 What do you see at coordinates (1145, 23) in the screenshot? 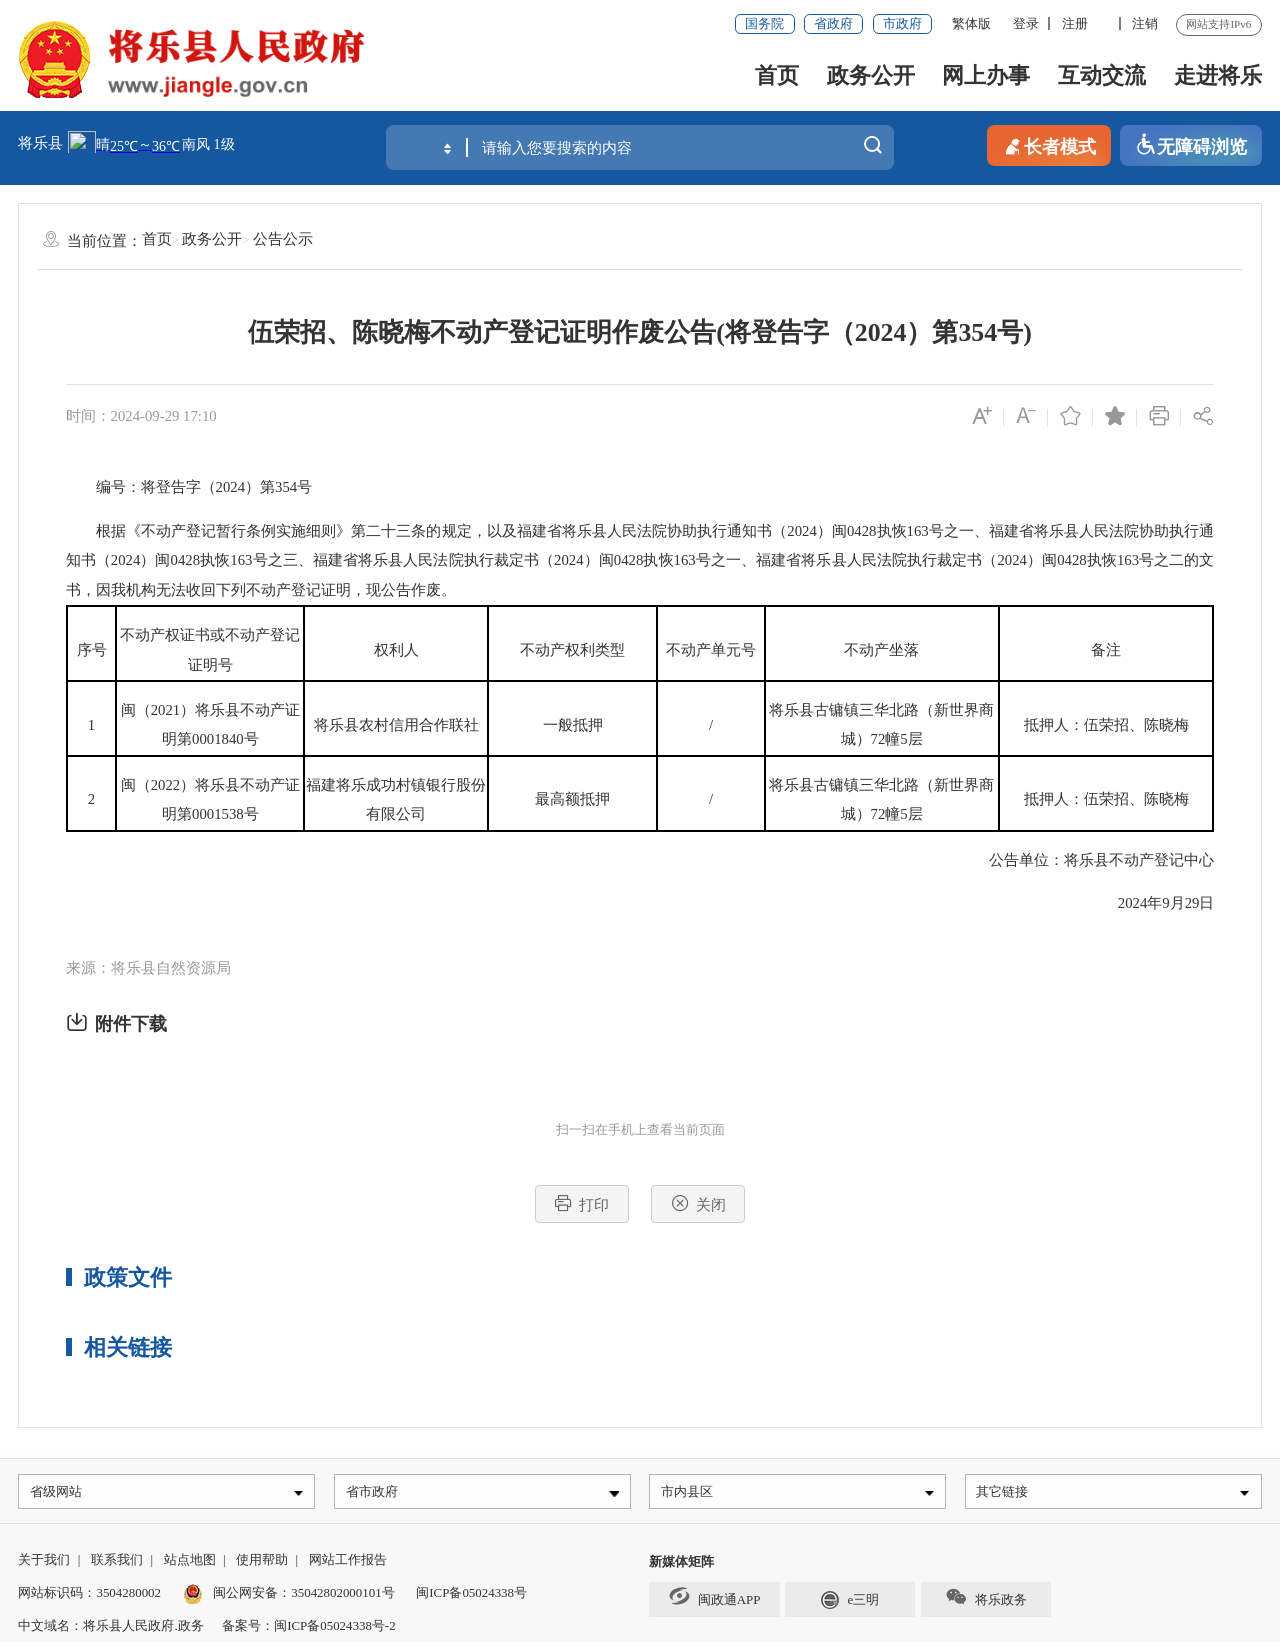
I see `注销` at bounding box center [1145, 23].